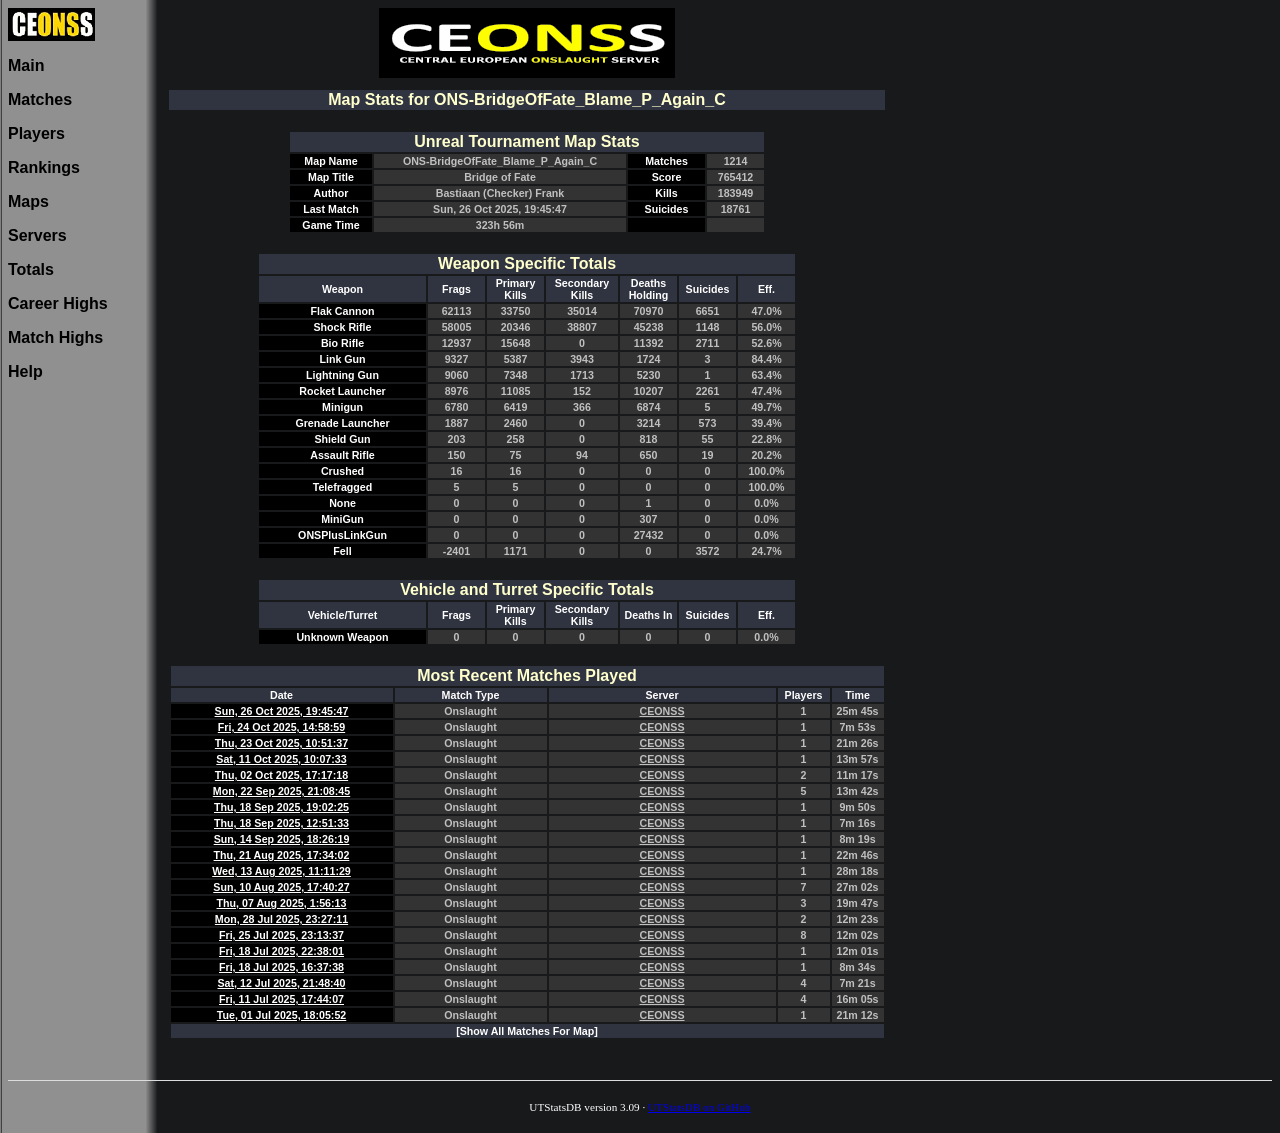 The height and width of the screenshot is (1133, 1280). I want to click on Mon, 28 Jul 2025, 23:27:11, so click(281, 919).